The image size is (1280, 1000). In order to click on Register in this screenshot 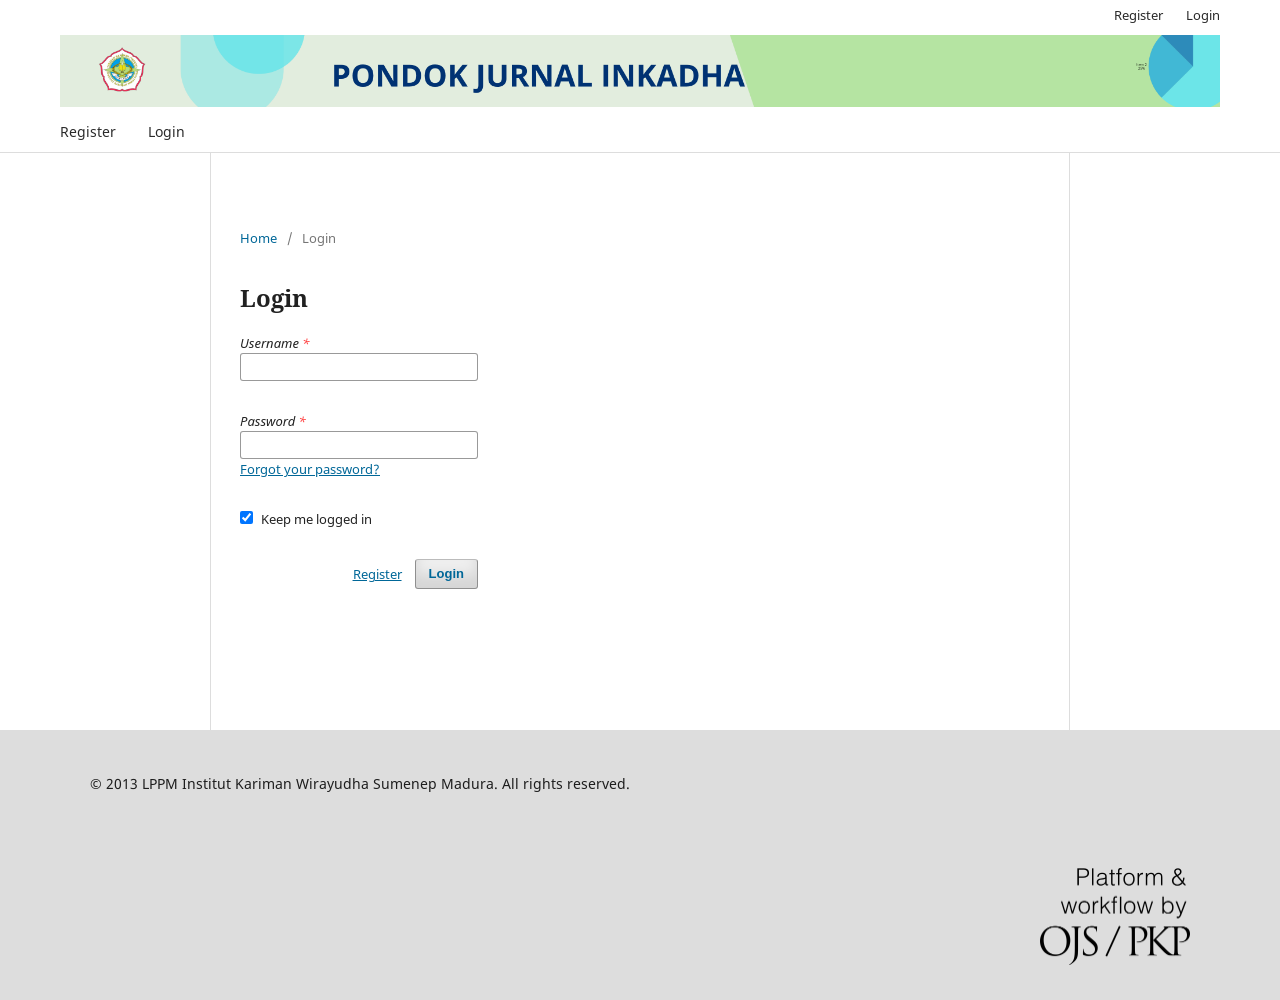, I will do `click(88, 131)`.